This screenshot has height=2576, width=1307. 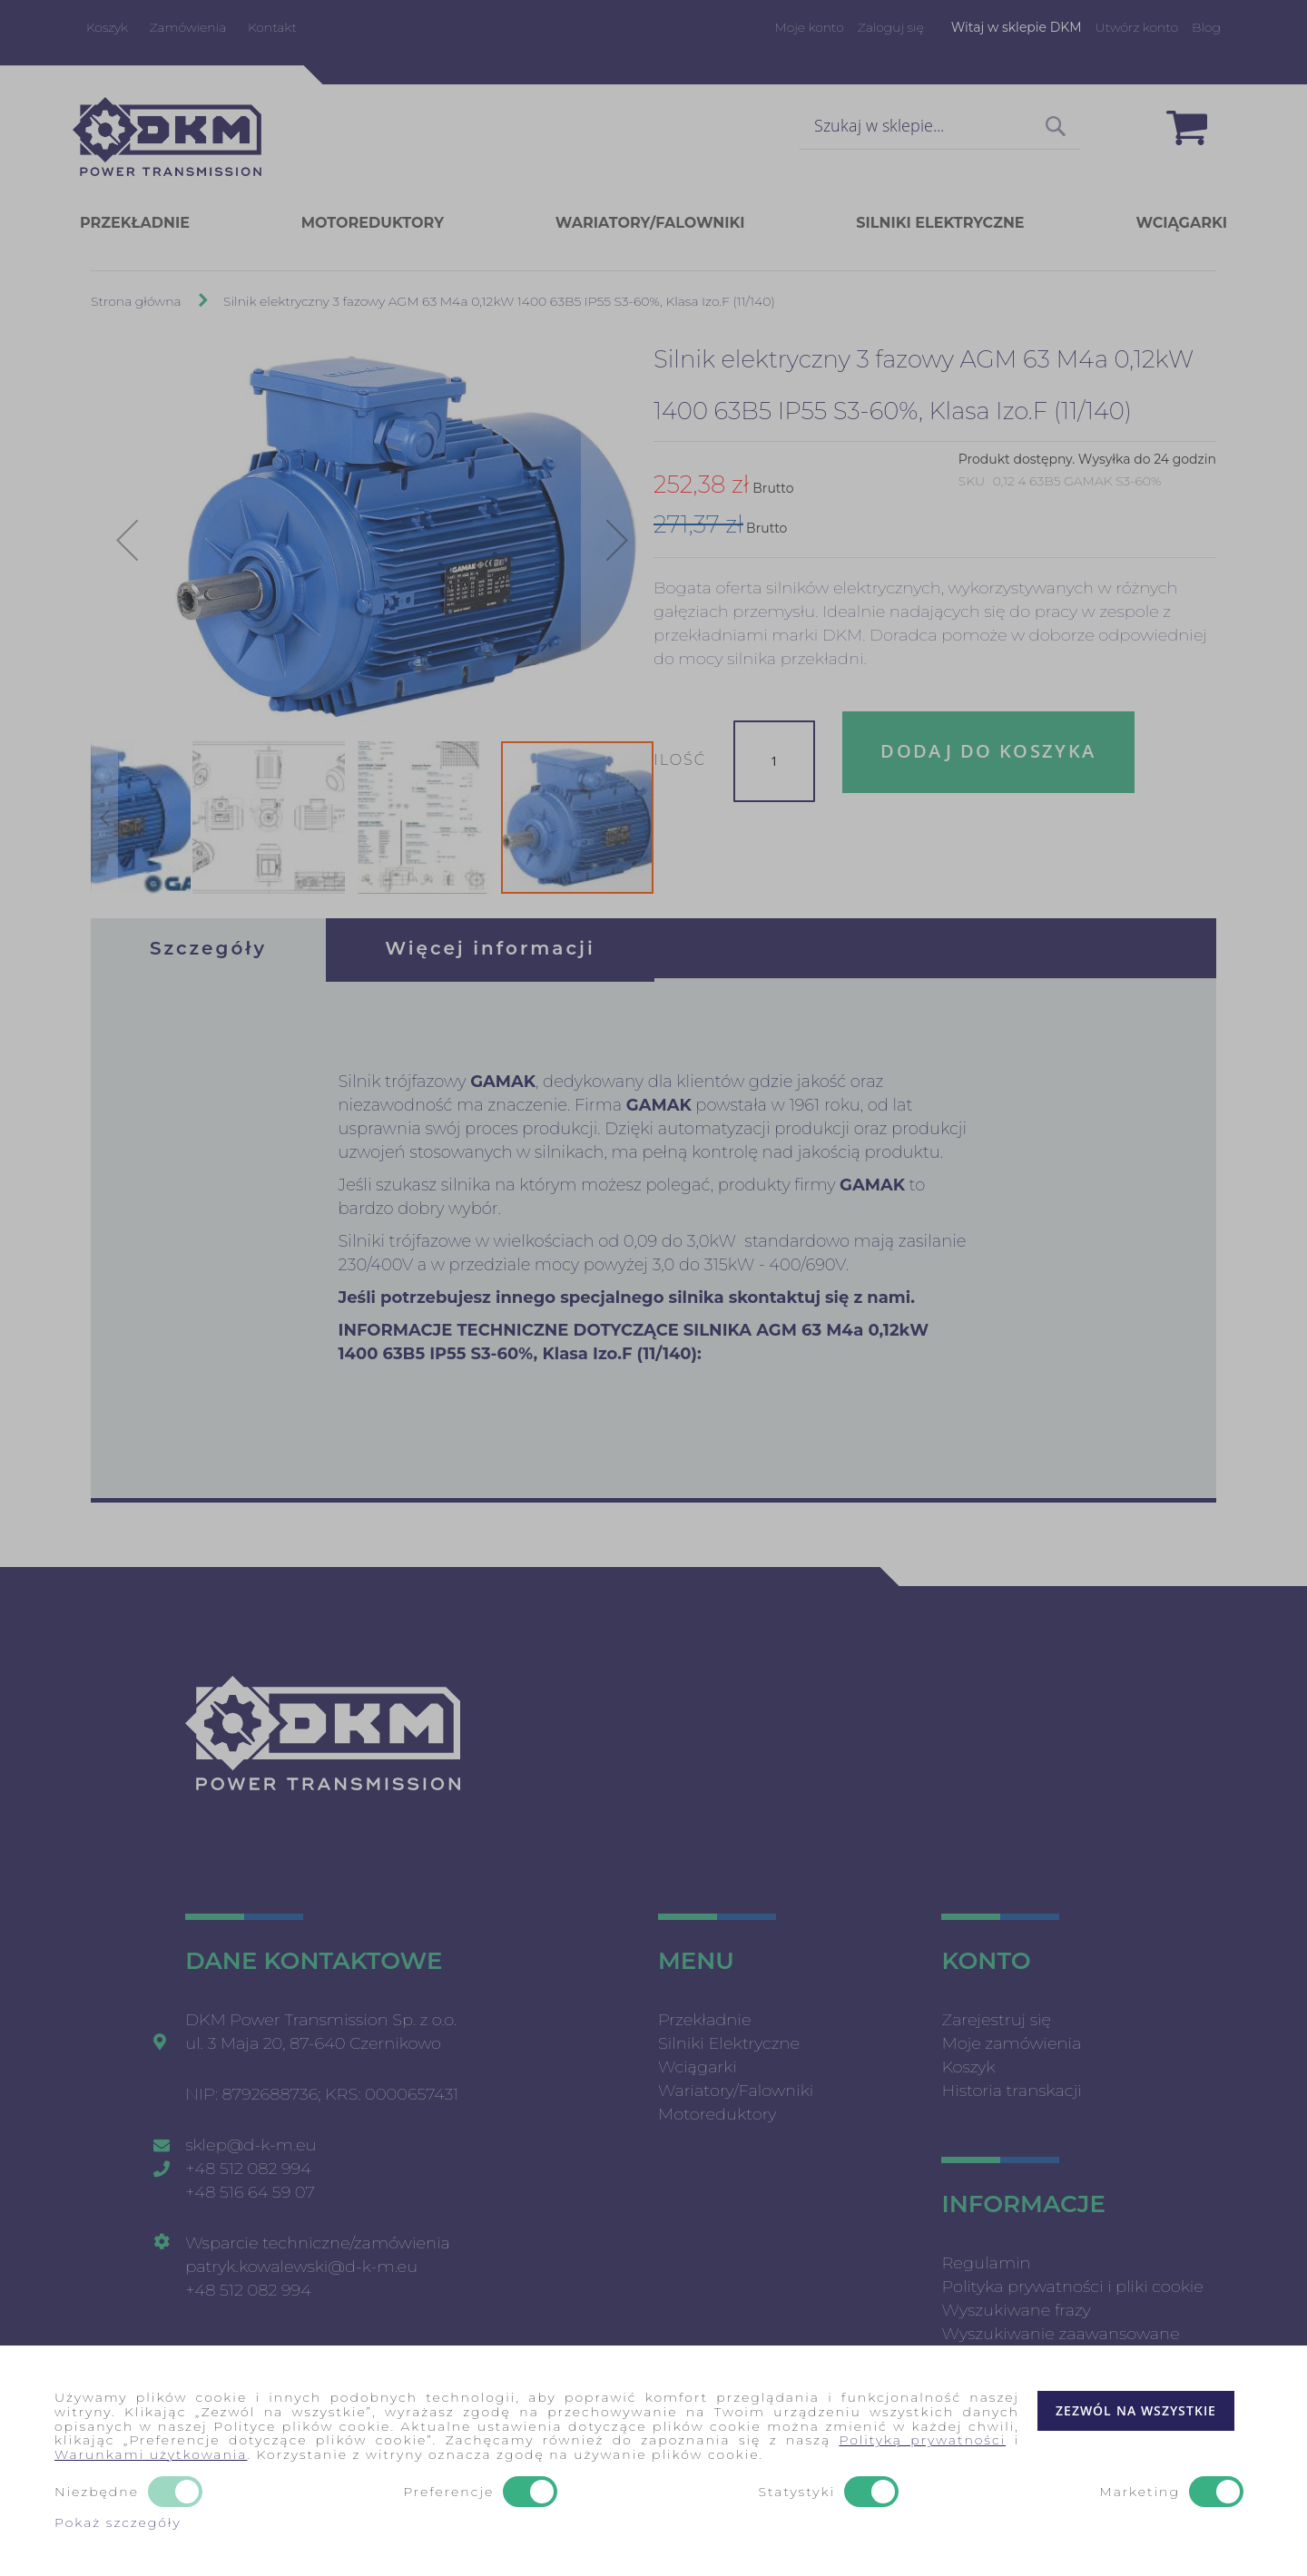 What do you see at coordinates (1011, 2043) in the screenshot?
I see `Moje zamówienia` at bounding box center [1011, 2043].